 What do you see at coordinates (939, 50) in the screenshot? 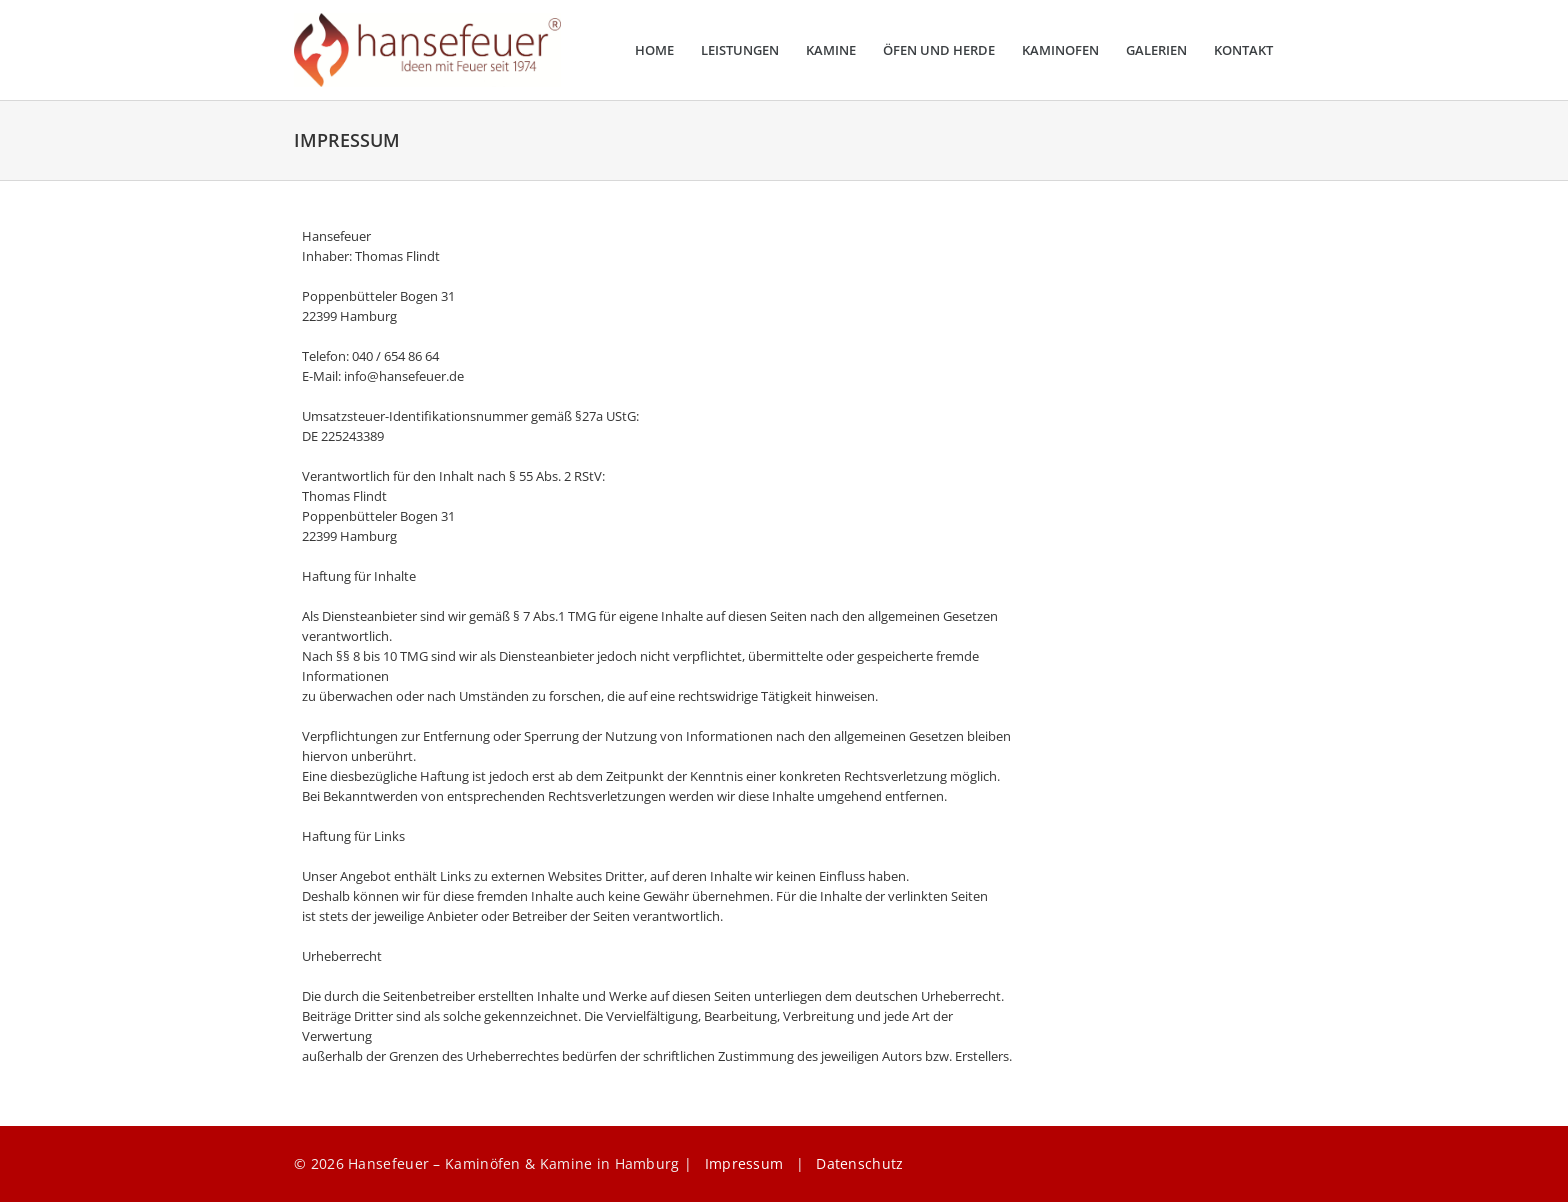
I see `Öfen und Herde` at bounding box center [939, 50].